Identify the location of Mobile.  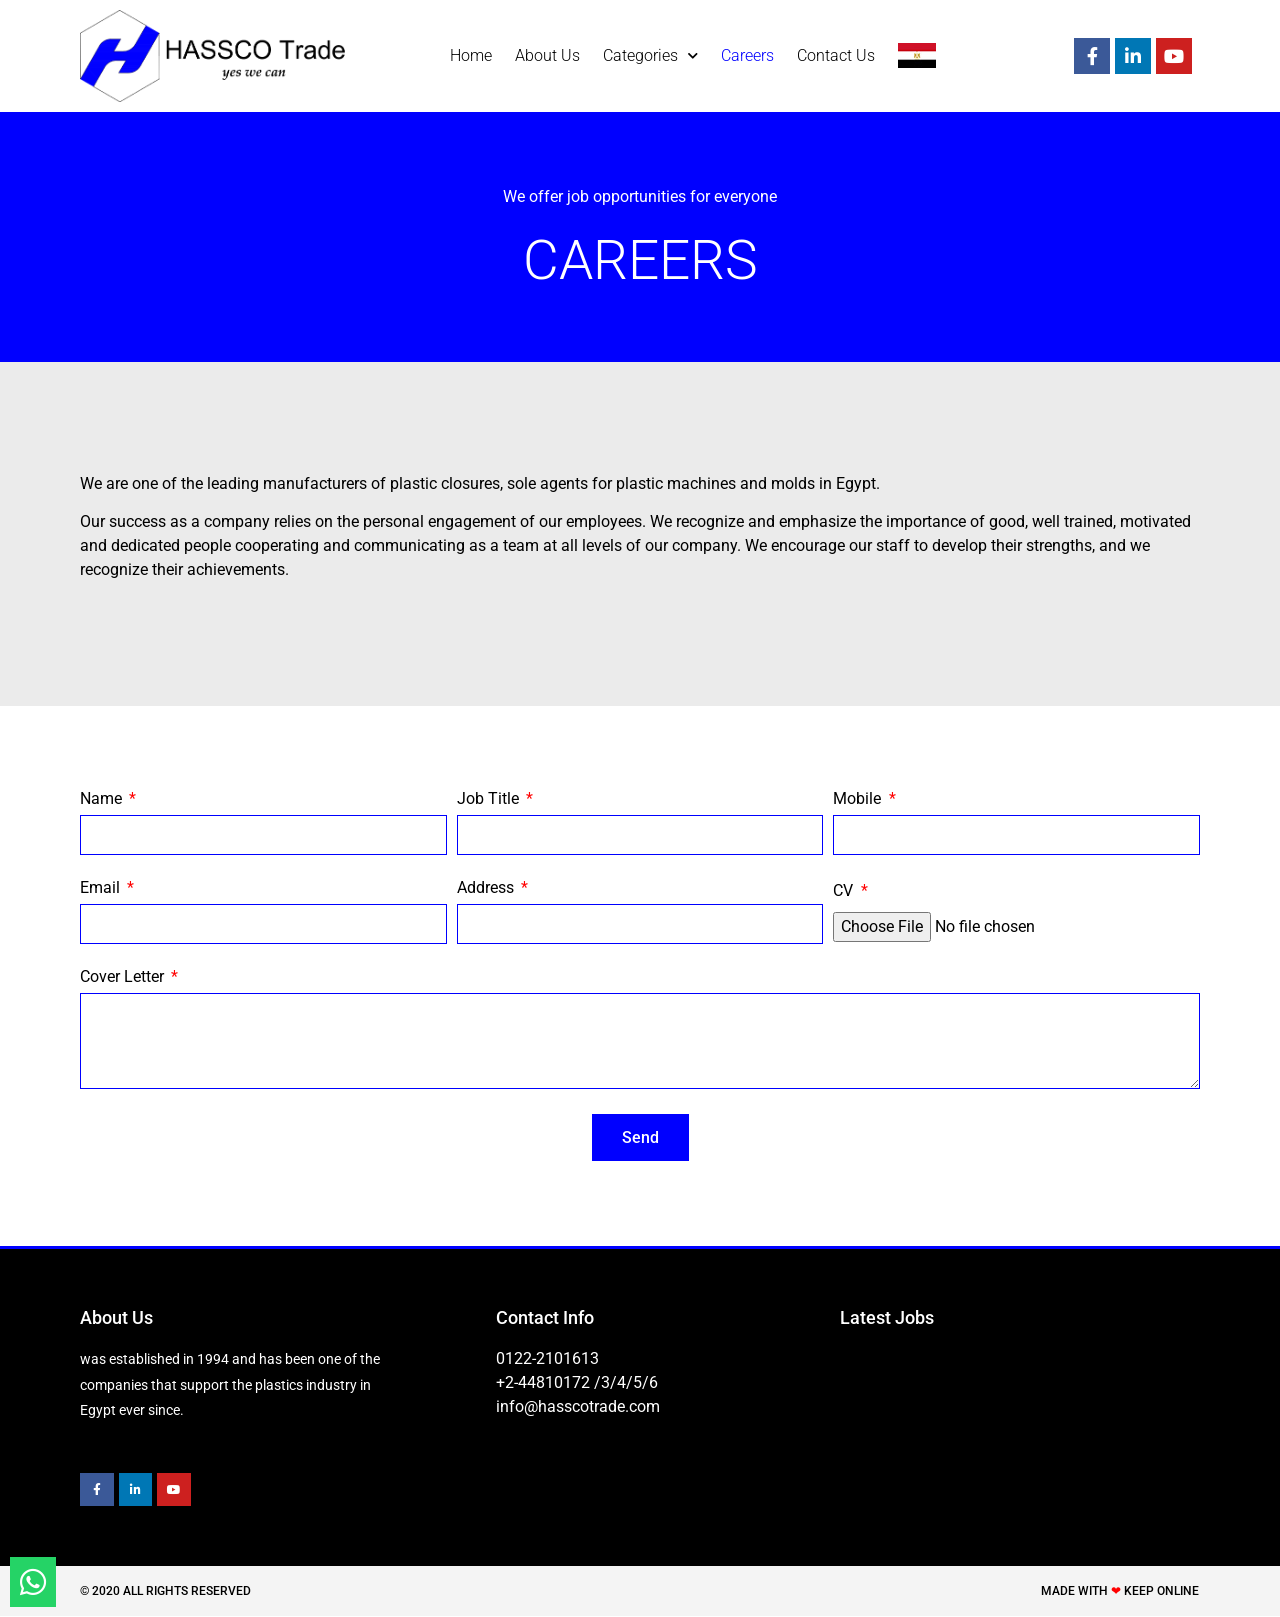
(859, 799).